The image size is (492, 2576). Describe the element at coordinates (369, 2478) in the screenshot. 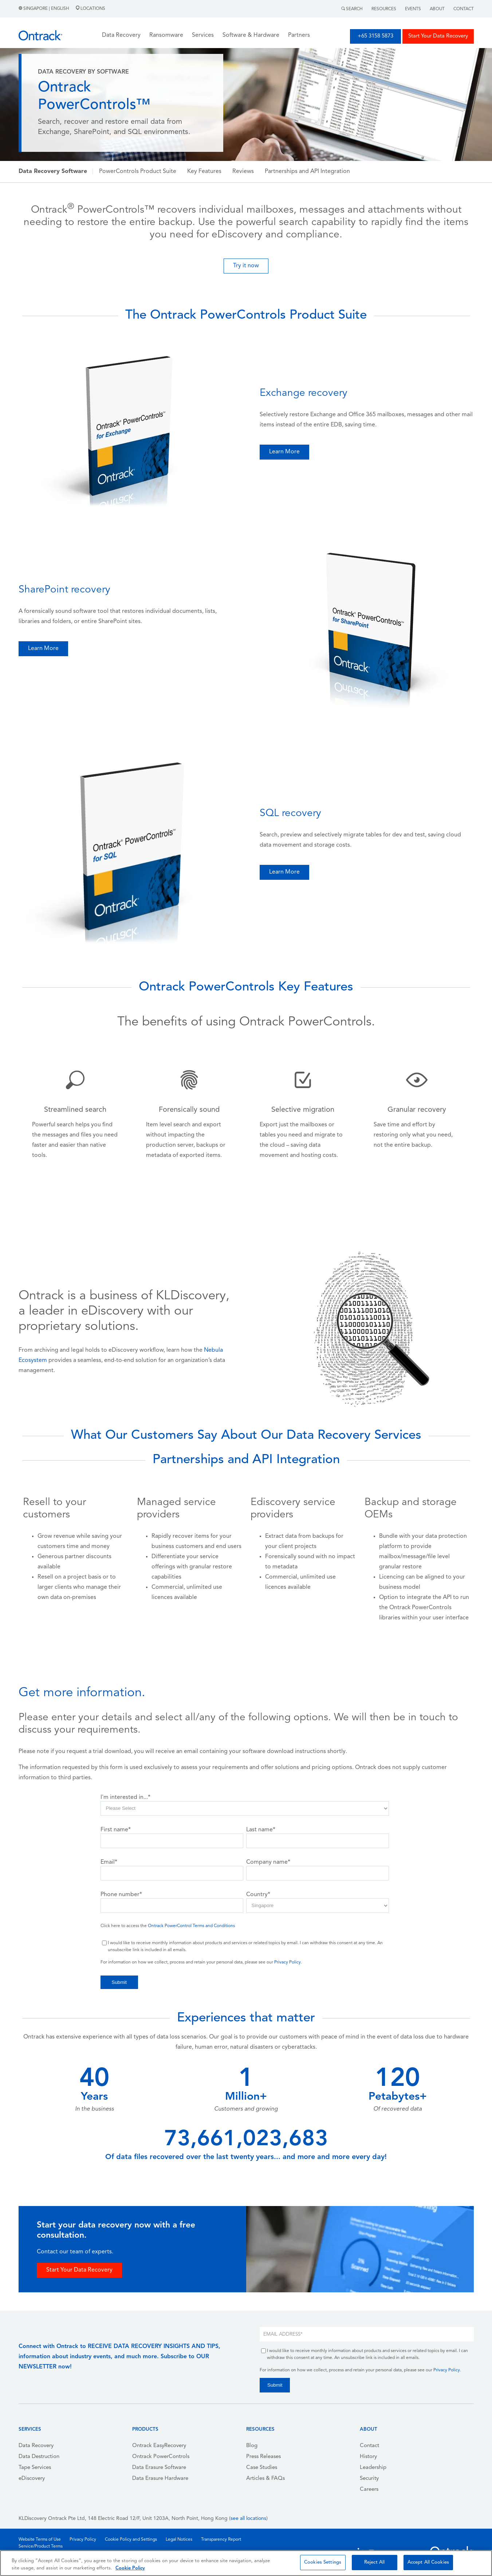

I see `Security [menuitem]` at that location.